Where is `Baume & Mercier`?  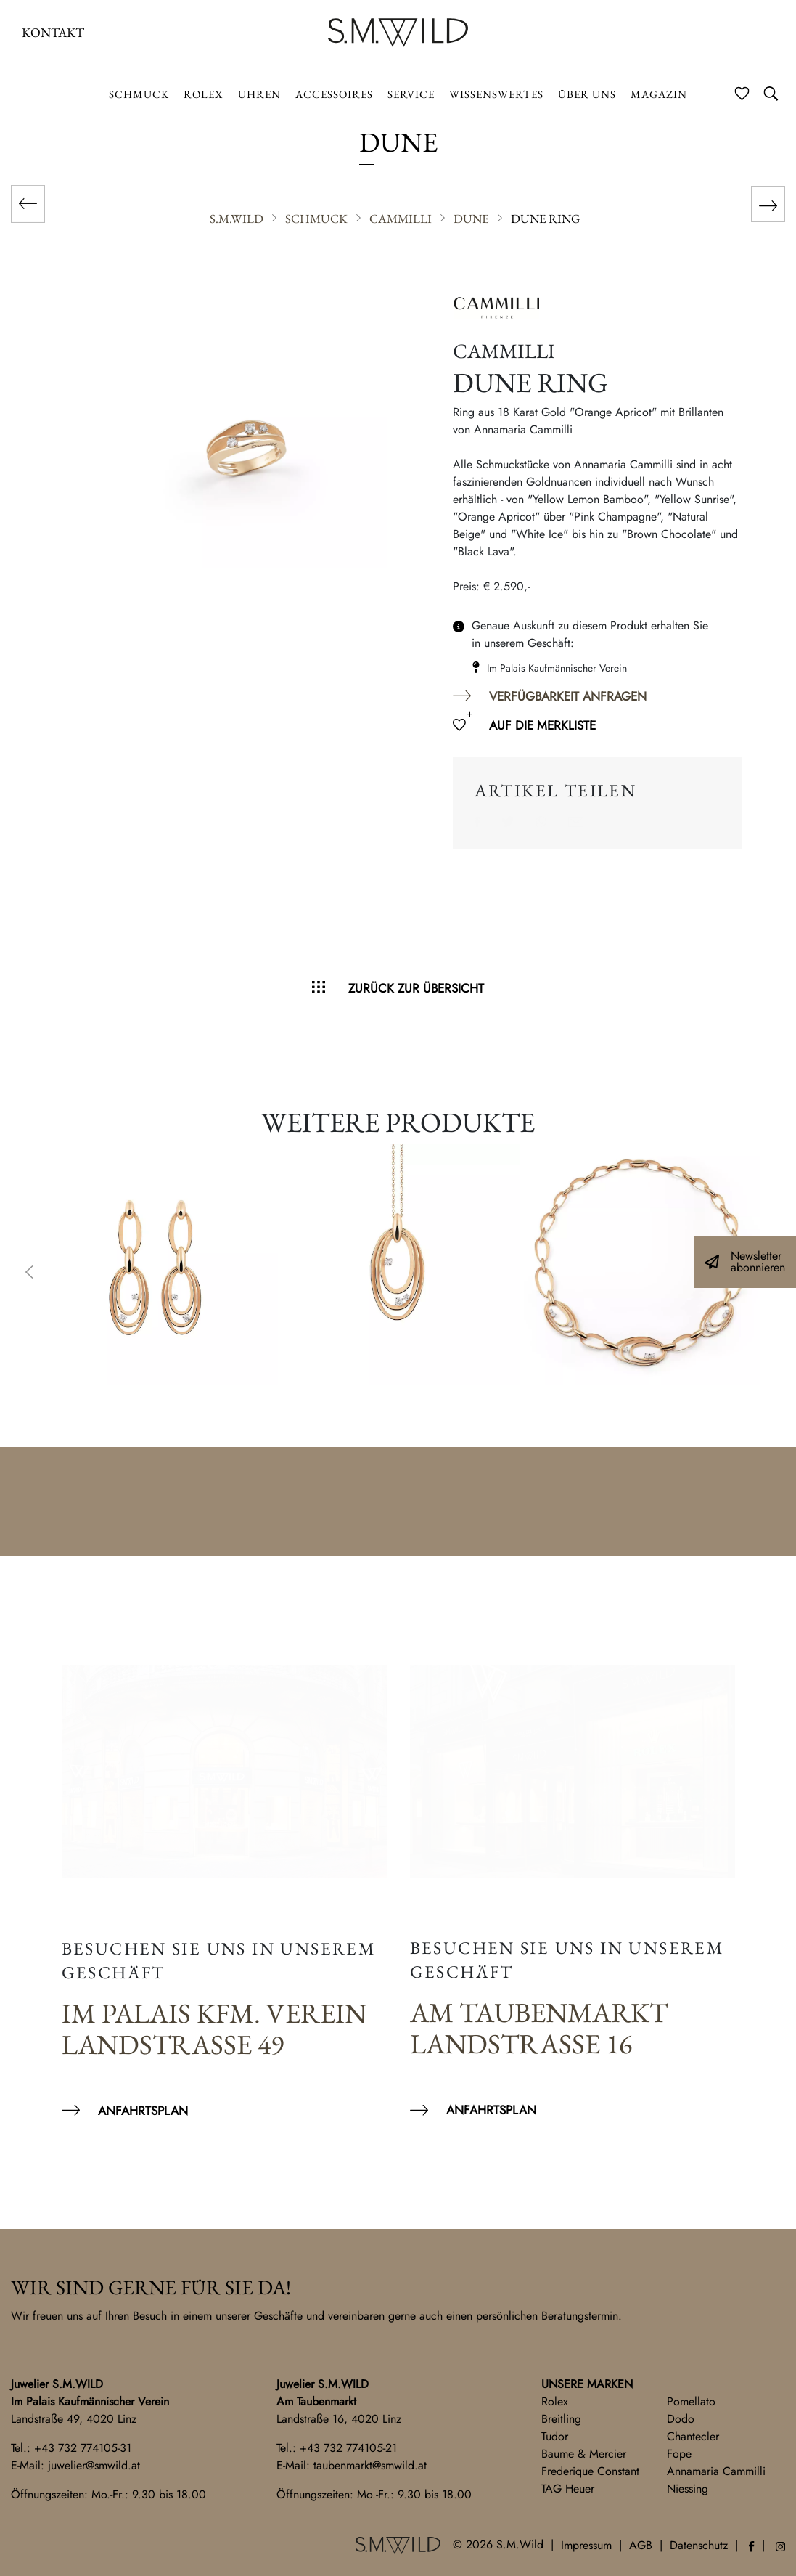 Baume & Mercier is located at coordinates (583, 2453).